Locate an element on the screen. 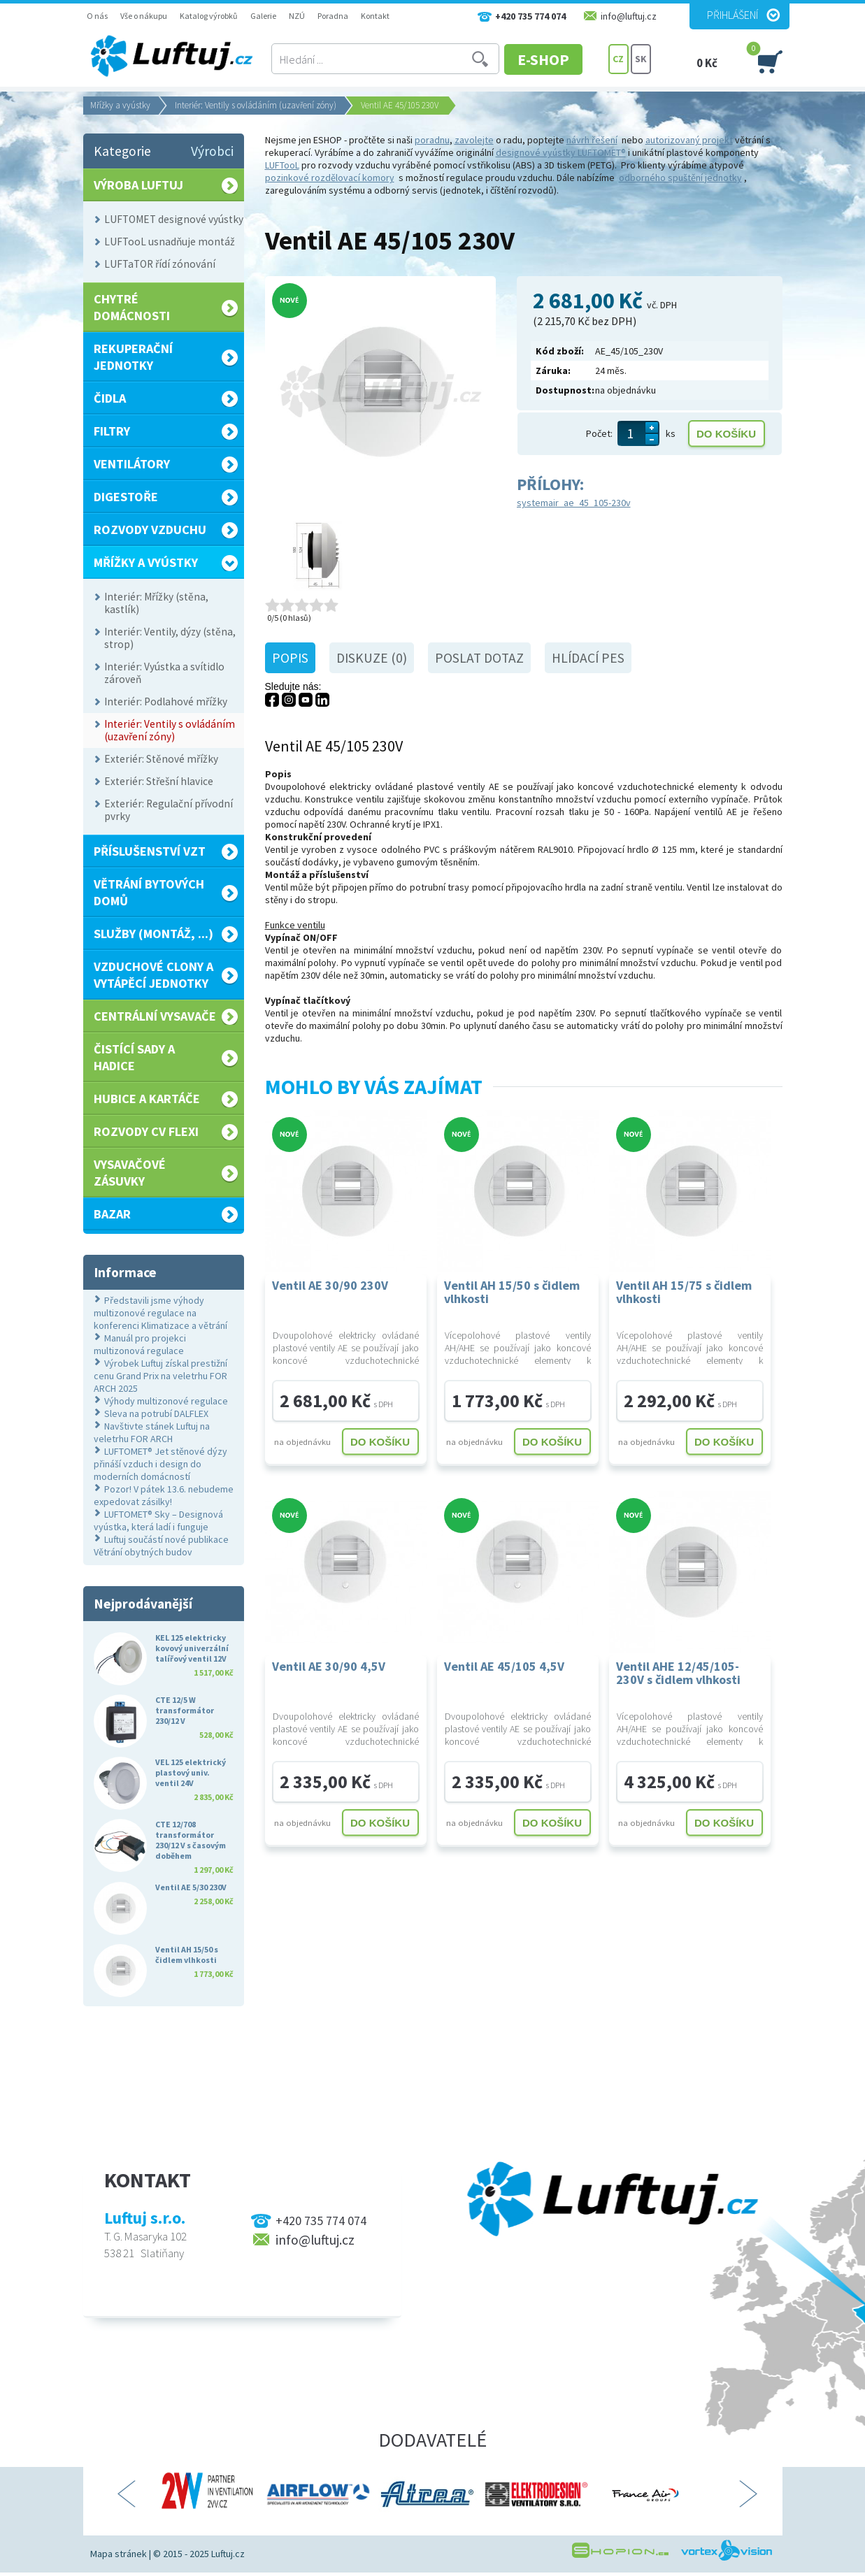 Image resolution: width=865 pixels, height=2576 pixels. SK is located at coordinates (641, 59).